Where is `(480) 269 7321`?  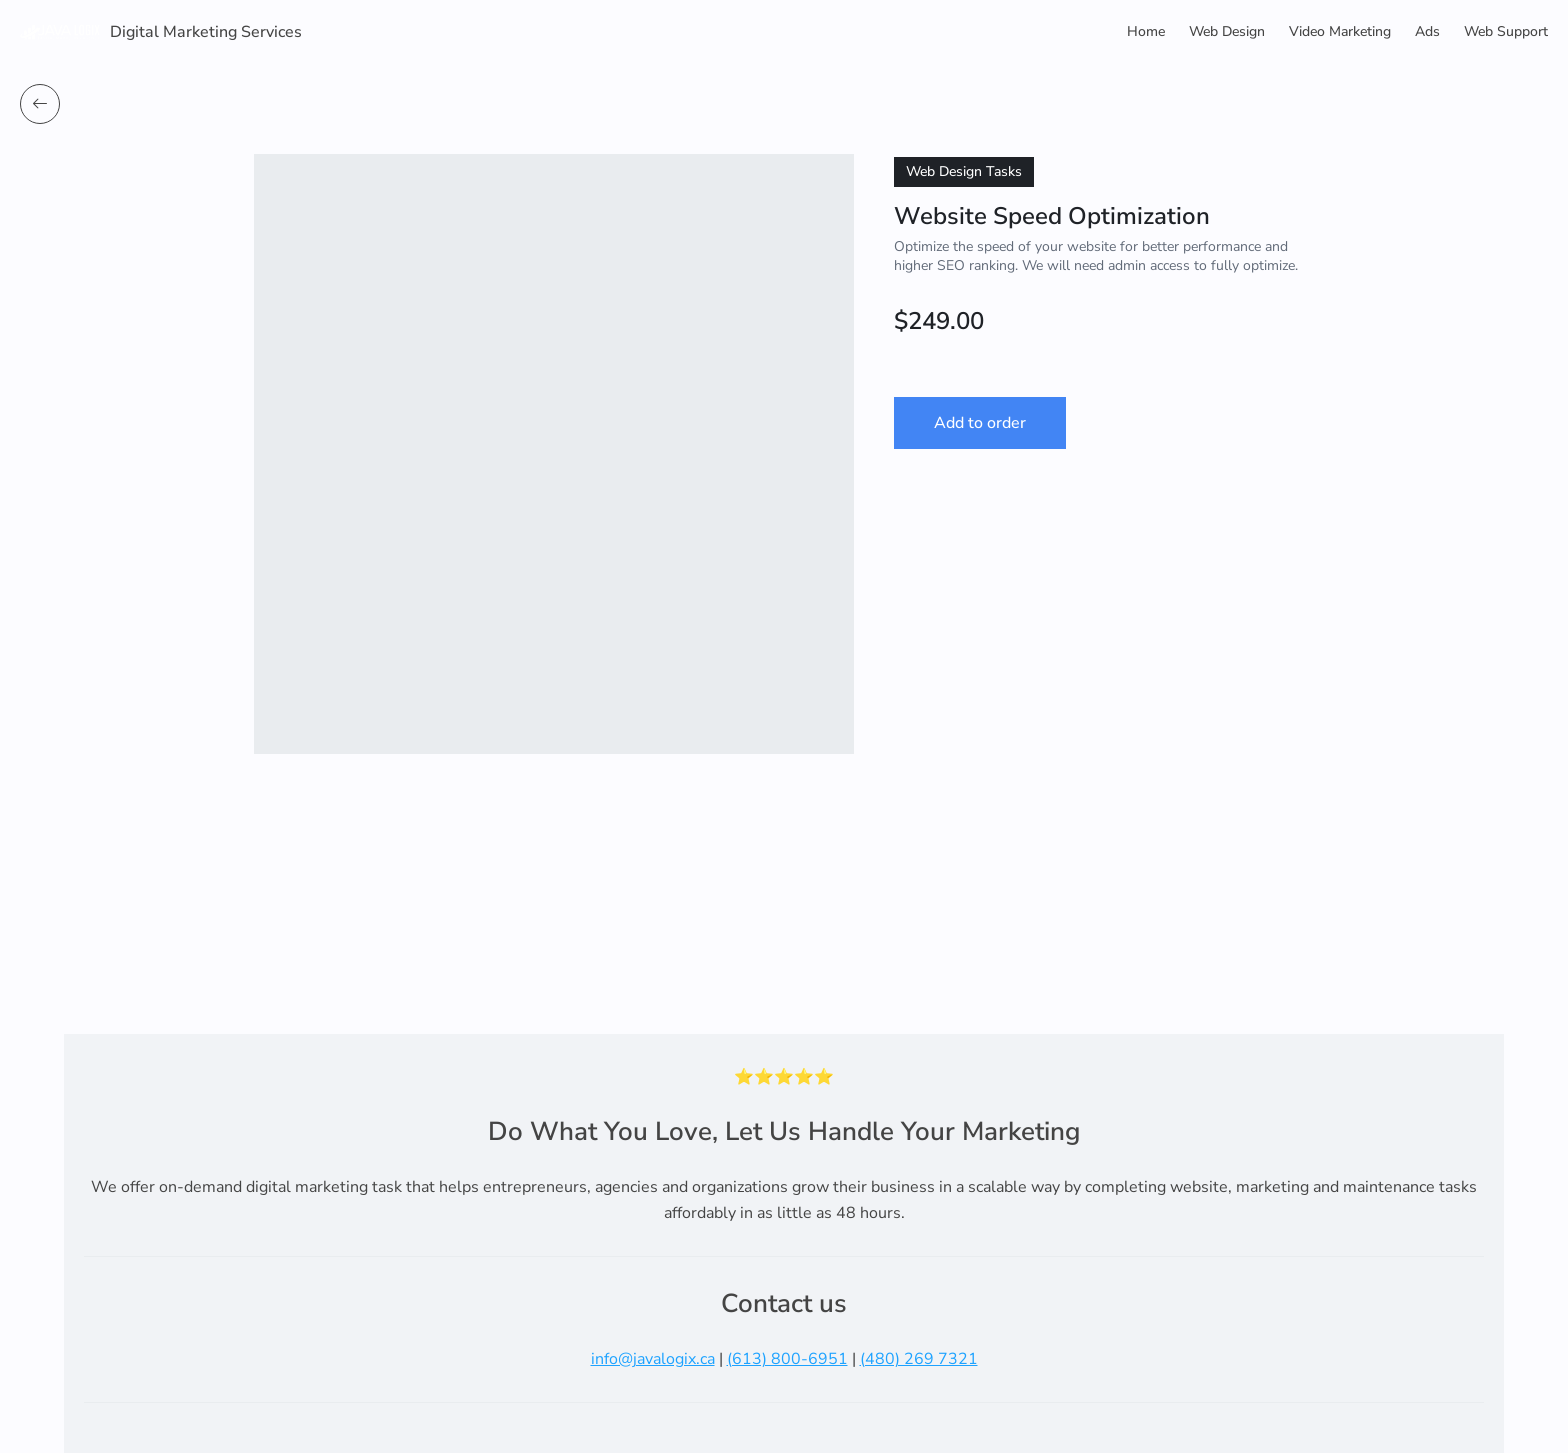 (480) 269 7321 is located at coordinates (919, 1359).